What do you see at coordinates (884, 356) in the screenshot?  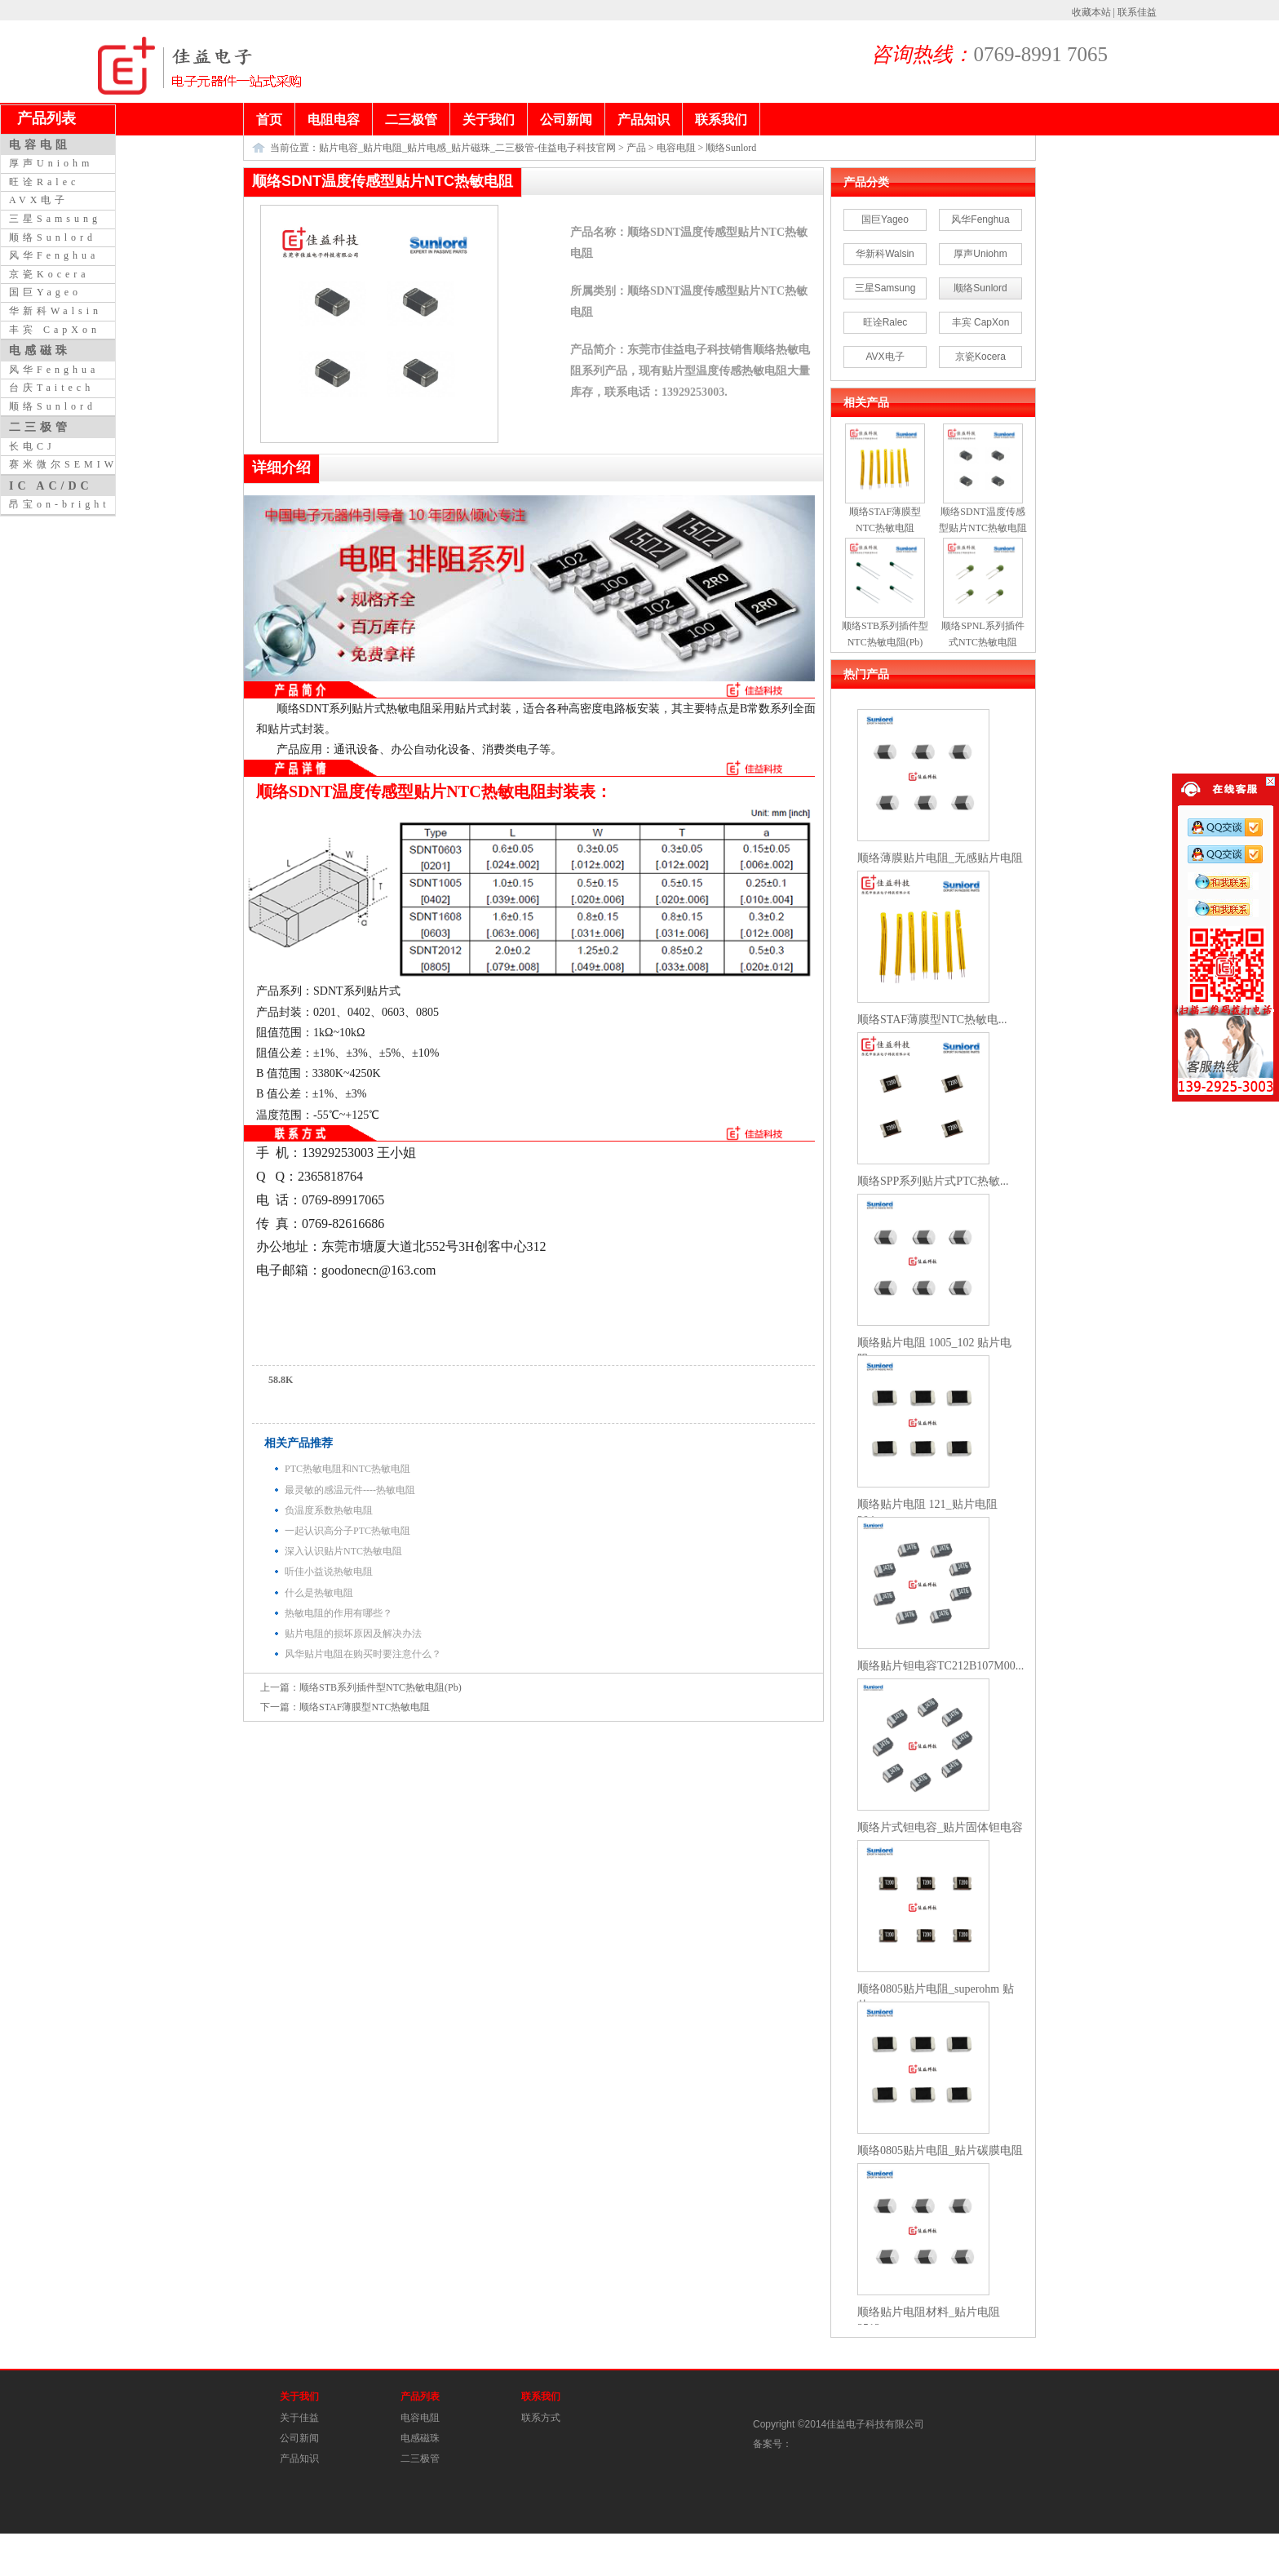 I see `AVX电子` at bounding box center [884, 356].